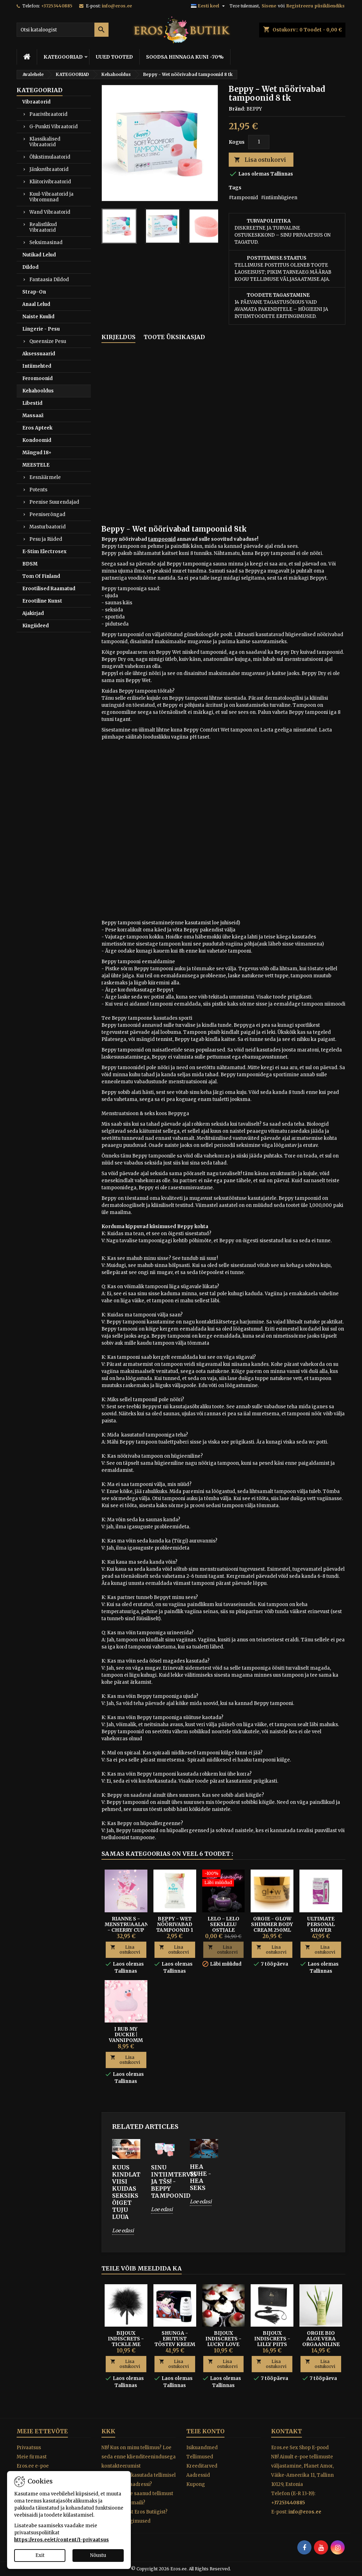 This screenshot has width=362, height=2576. I want to click on Fantaasia Dildod, so click(49, 280).